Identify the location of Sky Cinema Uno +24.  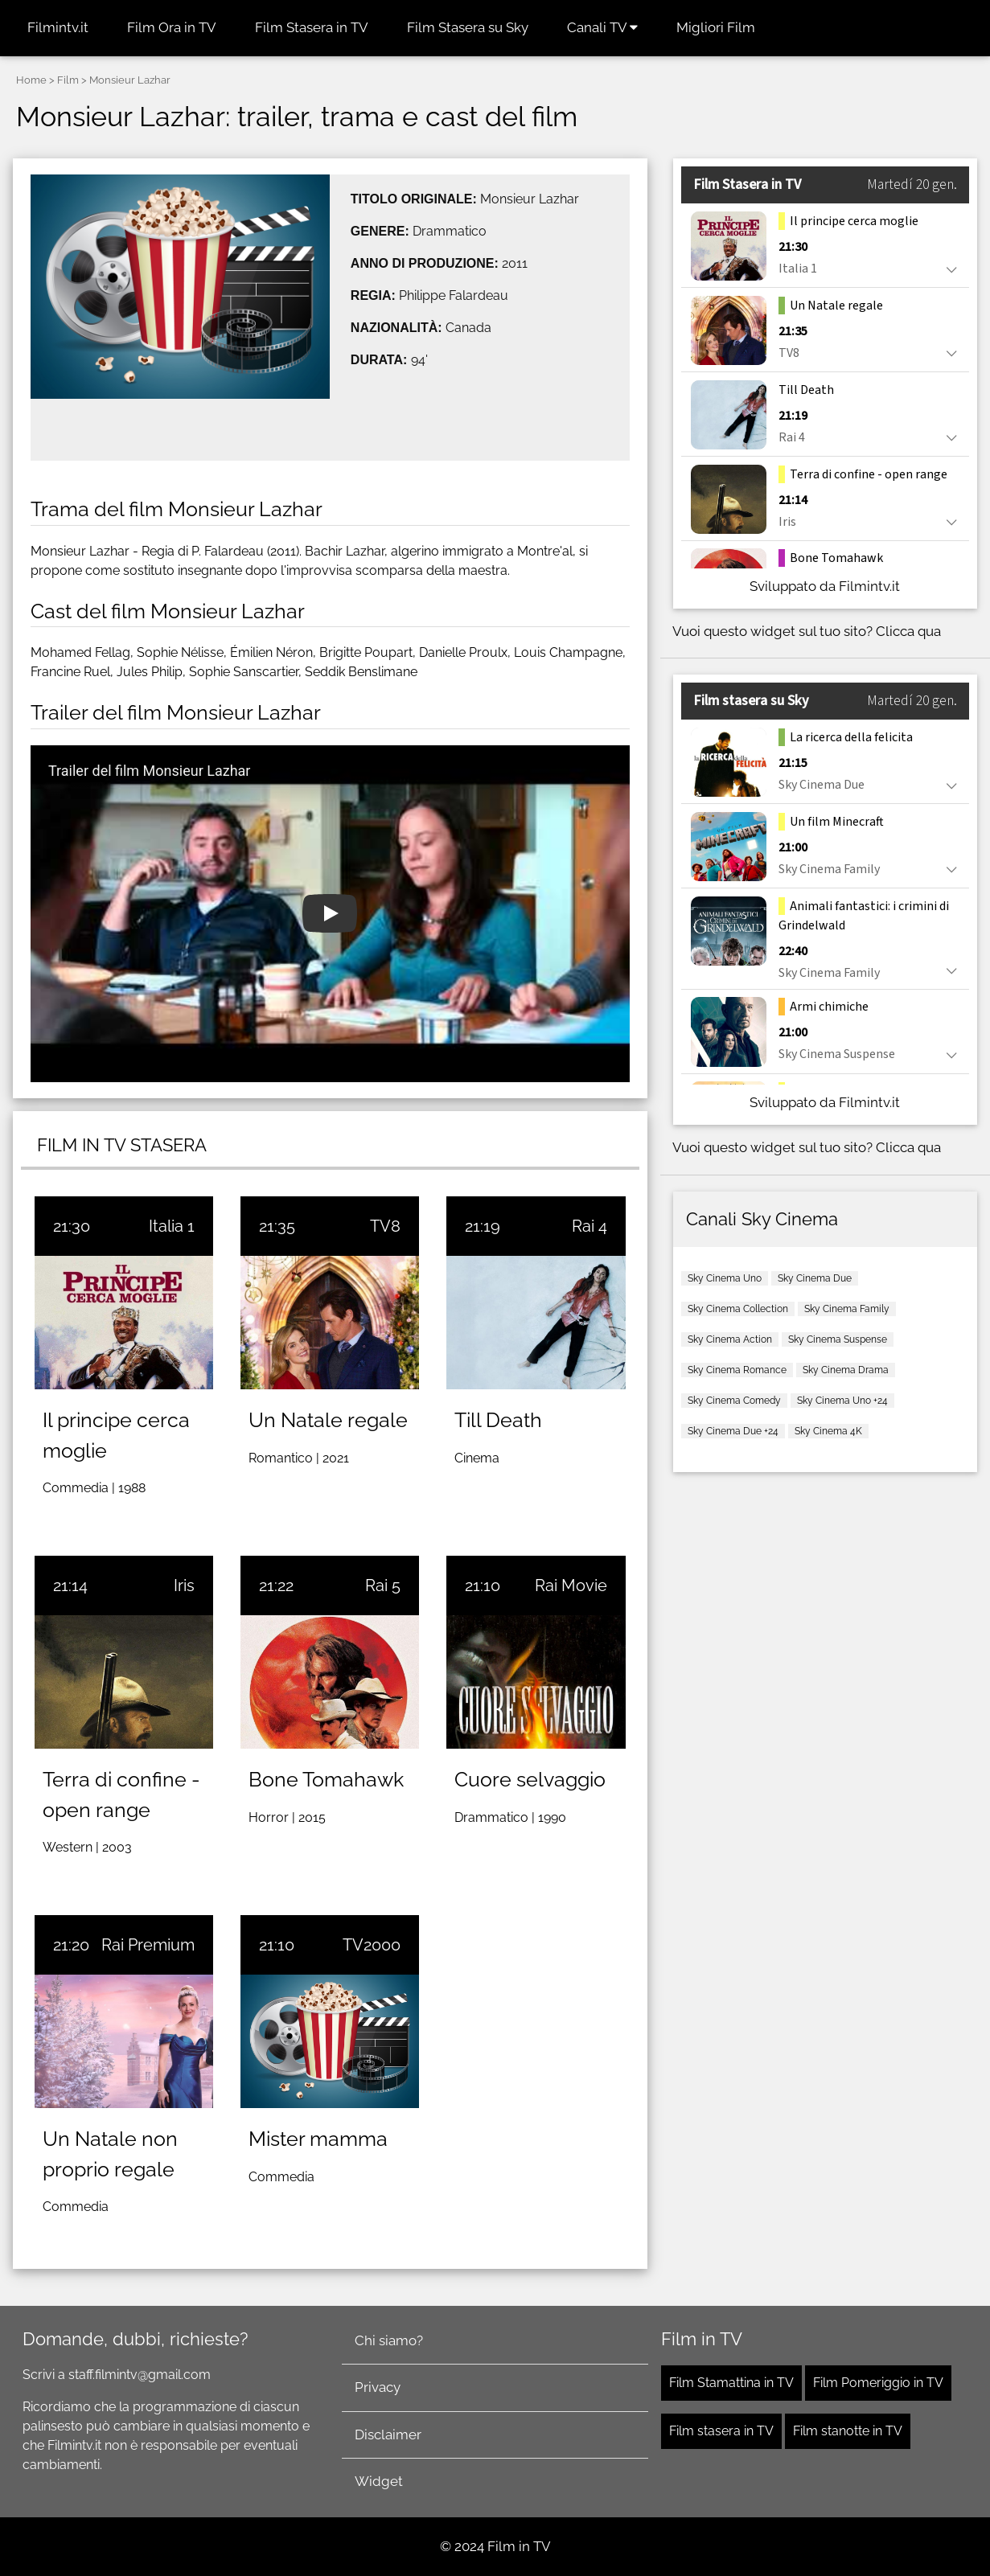
(842, 1400).